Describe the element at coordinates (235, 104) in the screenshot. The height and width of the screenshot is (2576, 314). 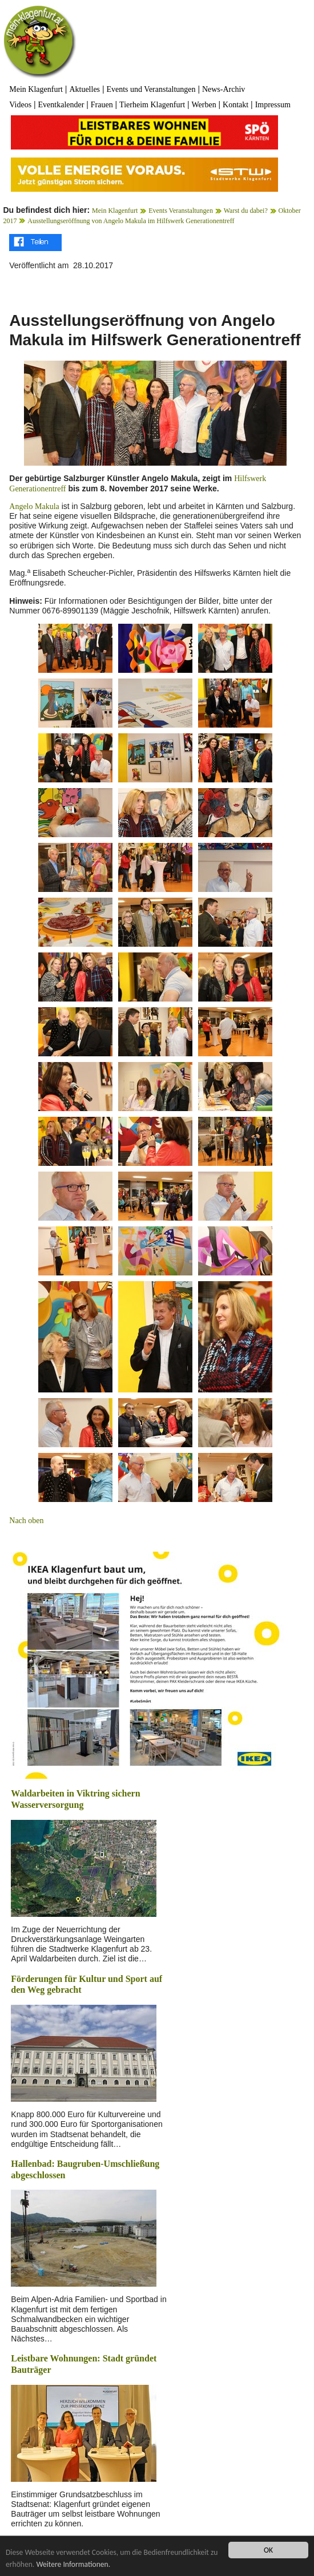
I see `Kontakt` at that location.